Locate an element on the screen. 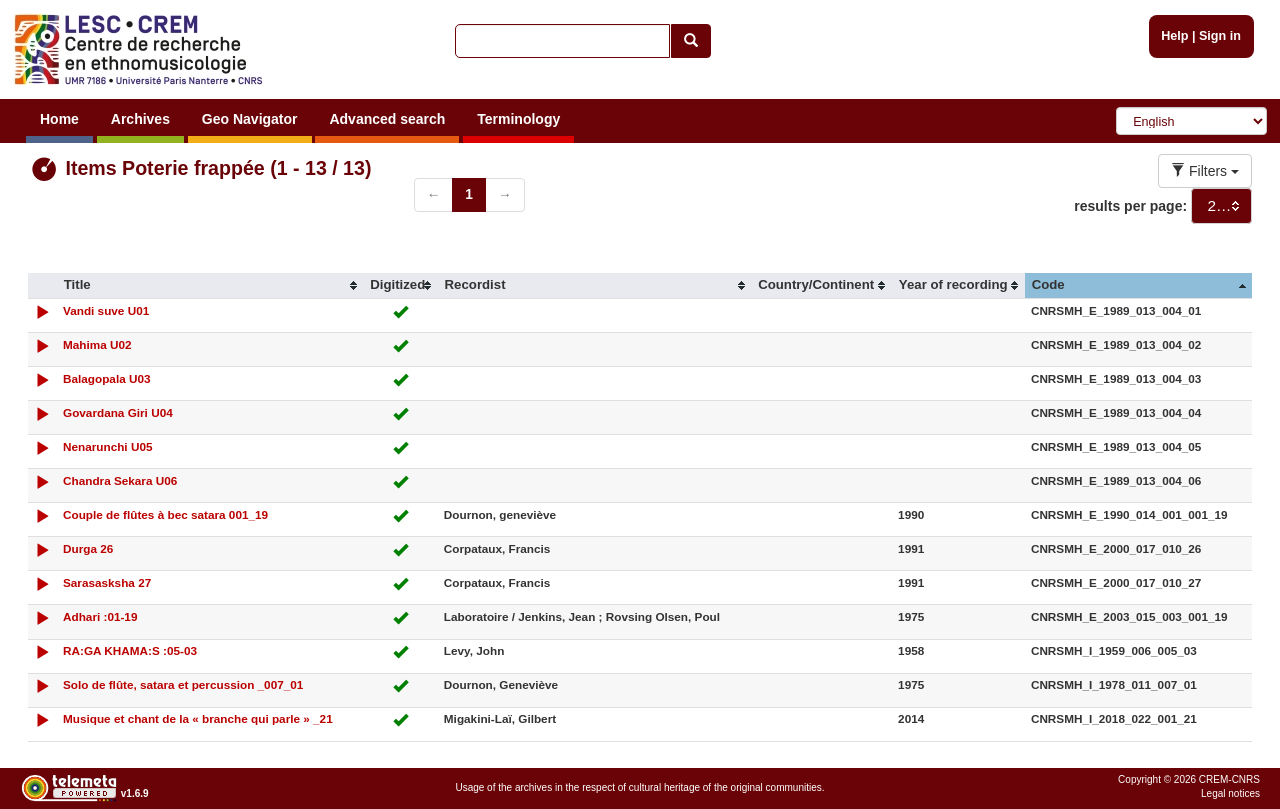 The image size is (1280, 809). Chandra Sekara U06 is located at coordinates (120, 480).